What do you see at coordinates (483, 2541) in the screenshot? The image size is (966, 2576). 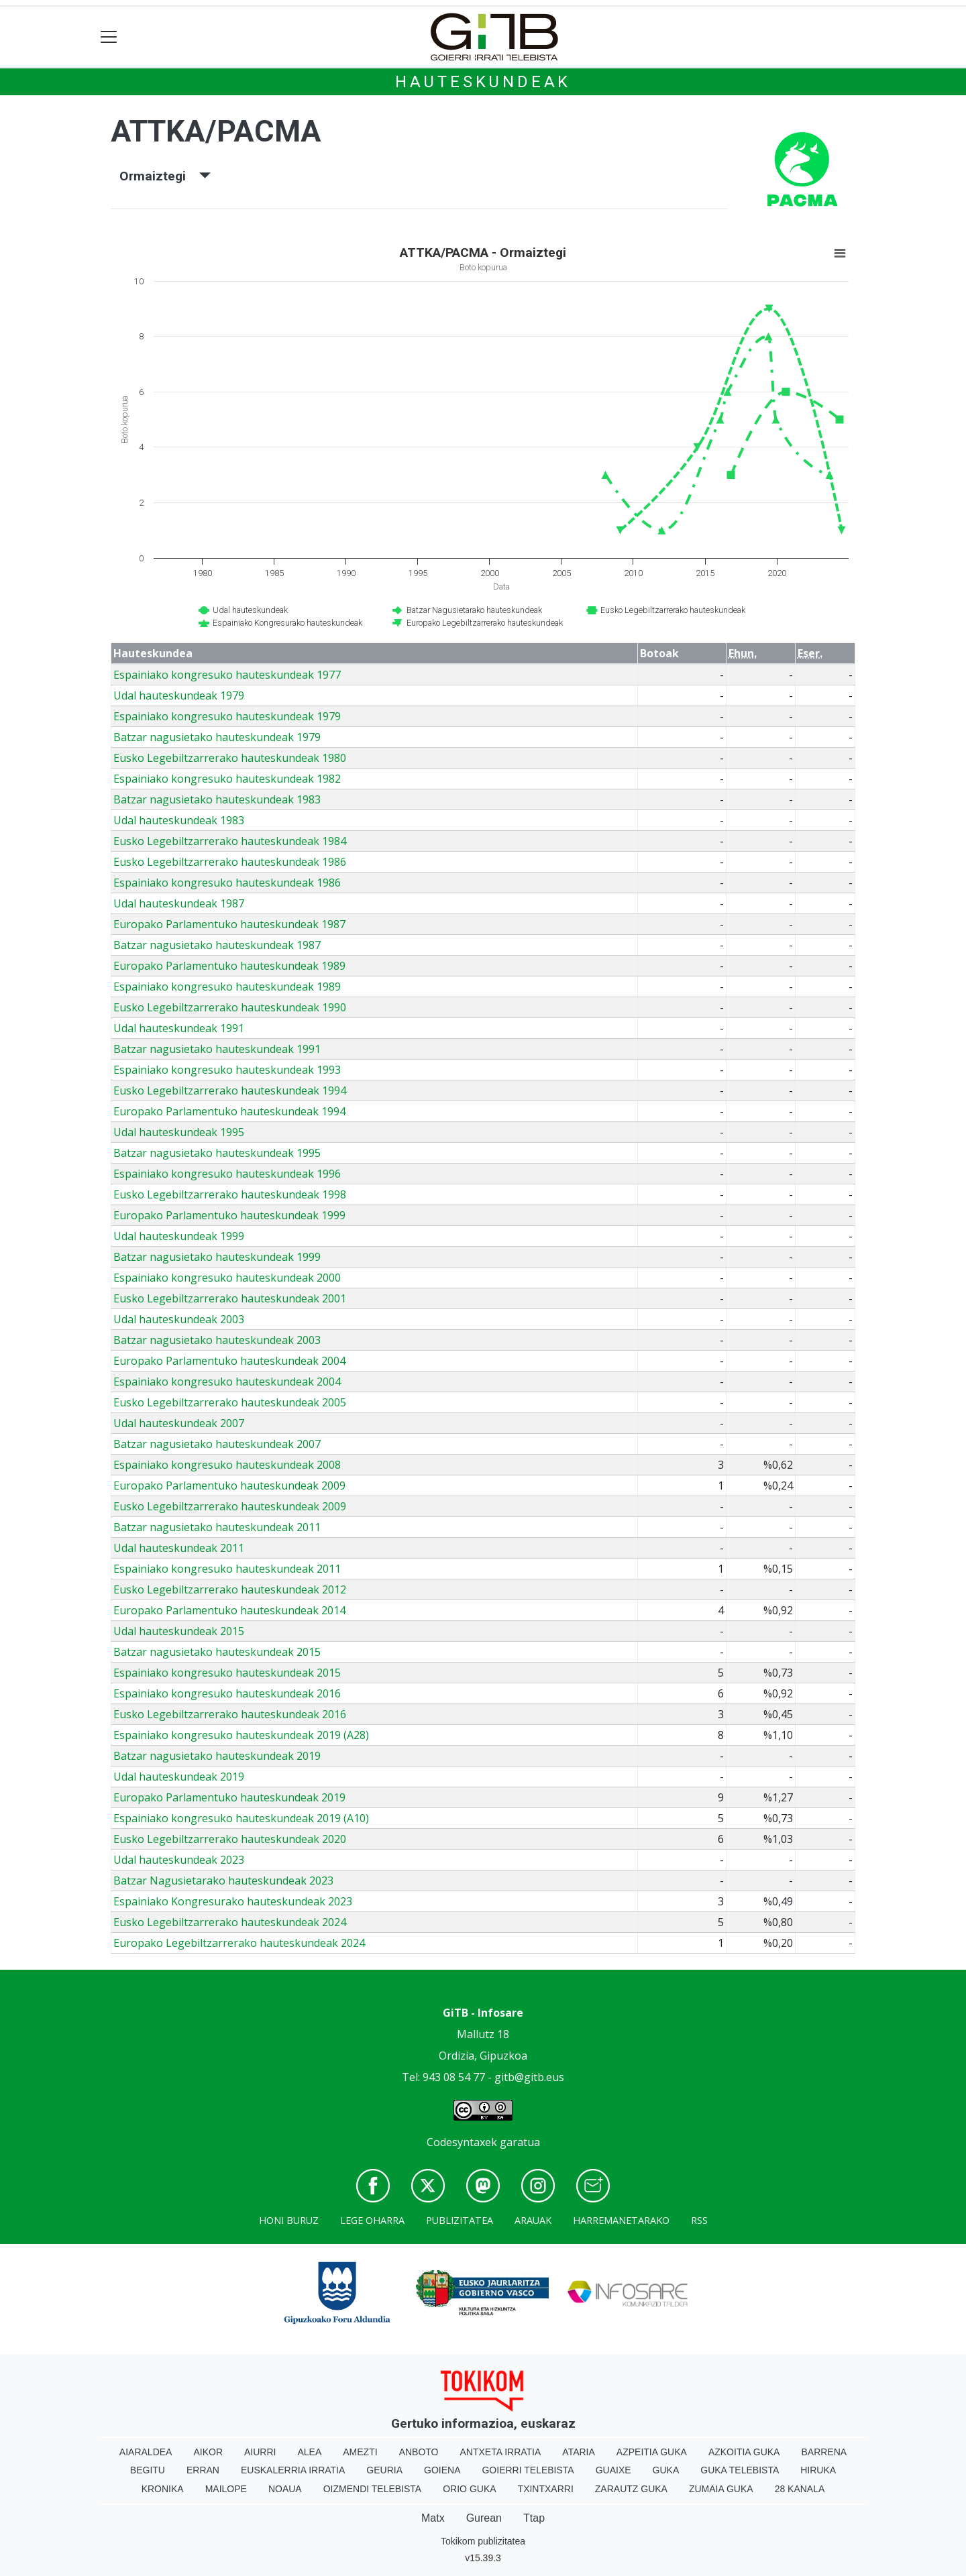 I see `Tokikom publizitatea` at bounding box center [483, 2541].